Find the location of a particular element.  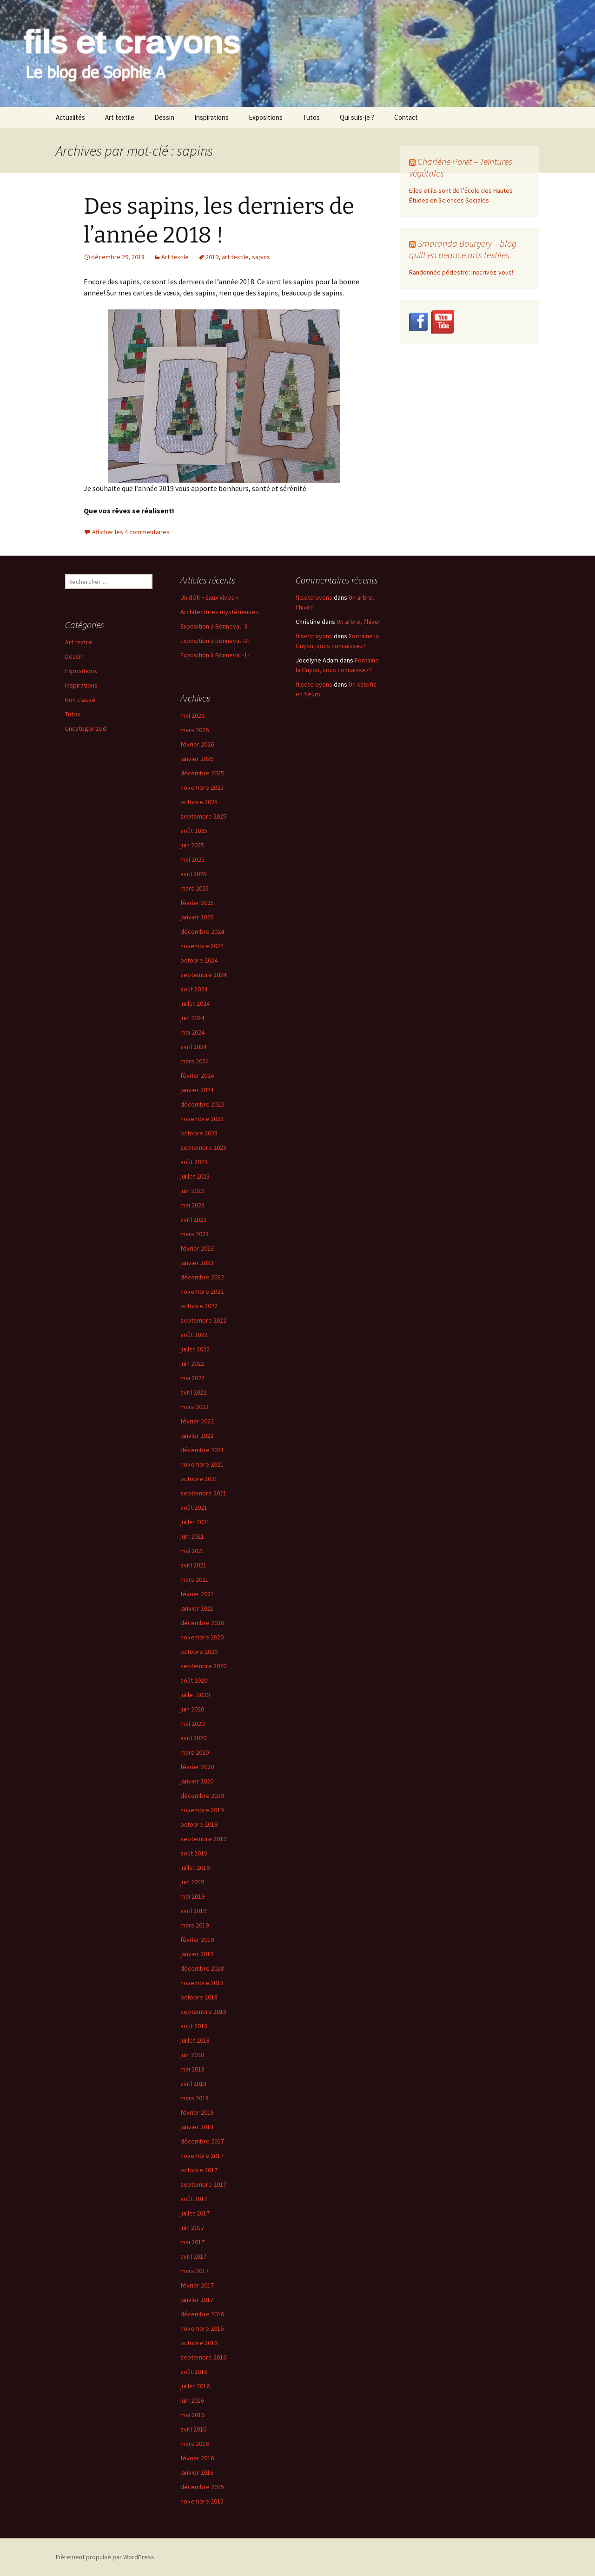

mai 2017 is located at coordinates (192, 2242).